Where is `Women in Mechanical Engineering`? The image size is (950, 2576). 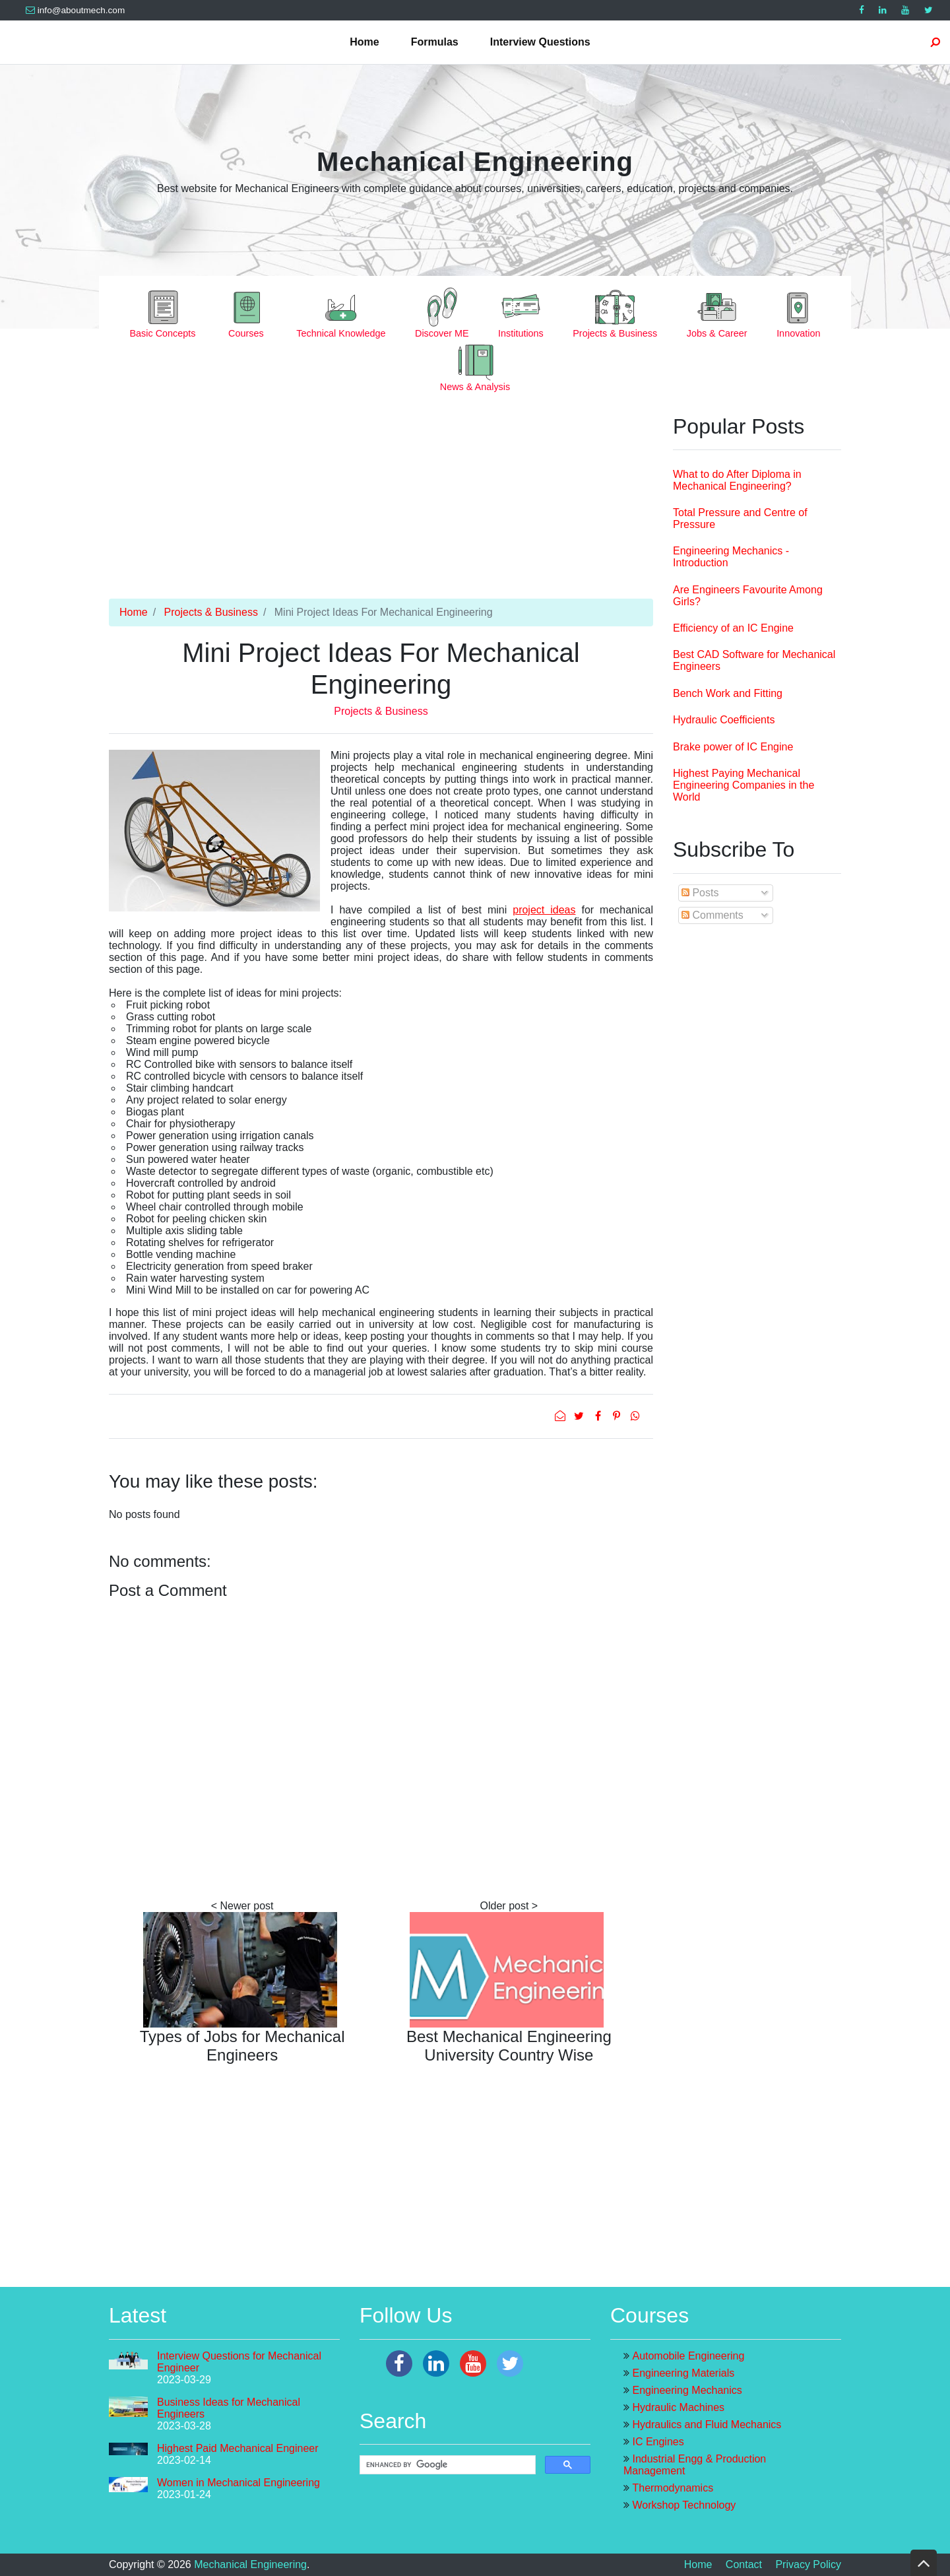 Women in Mechanical Engineering is located at coordinates (238, 2482).